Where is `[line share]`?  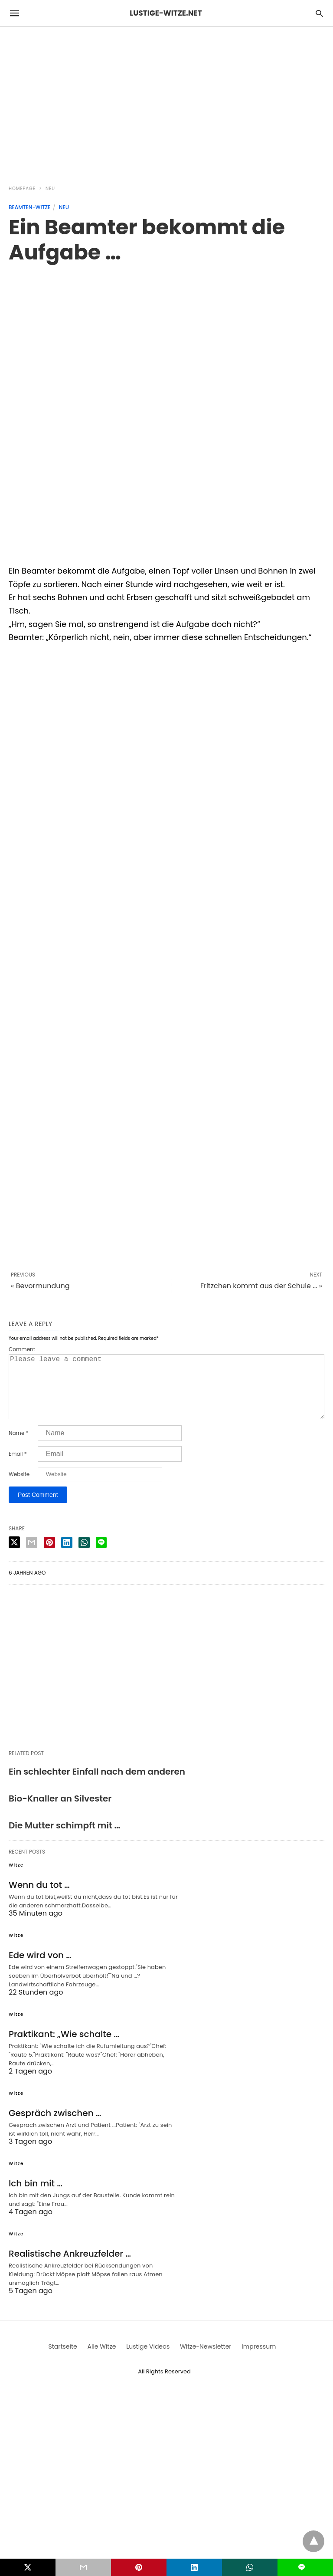
[line share] is located at coordinates (101, 1556).